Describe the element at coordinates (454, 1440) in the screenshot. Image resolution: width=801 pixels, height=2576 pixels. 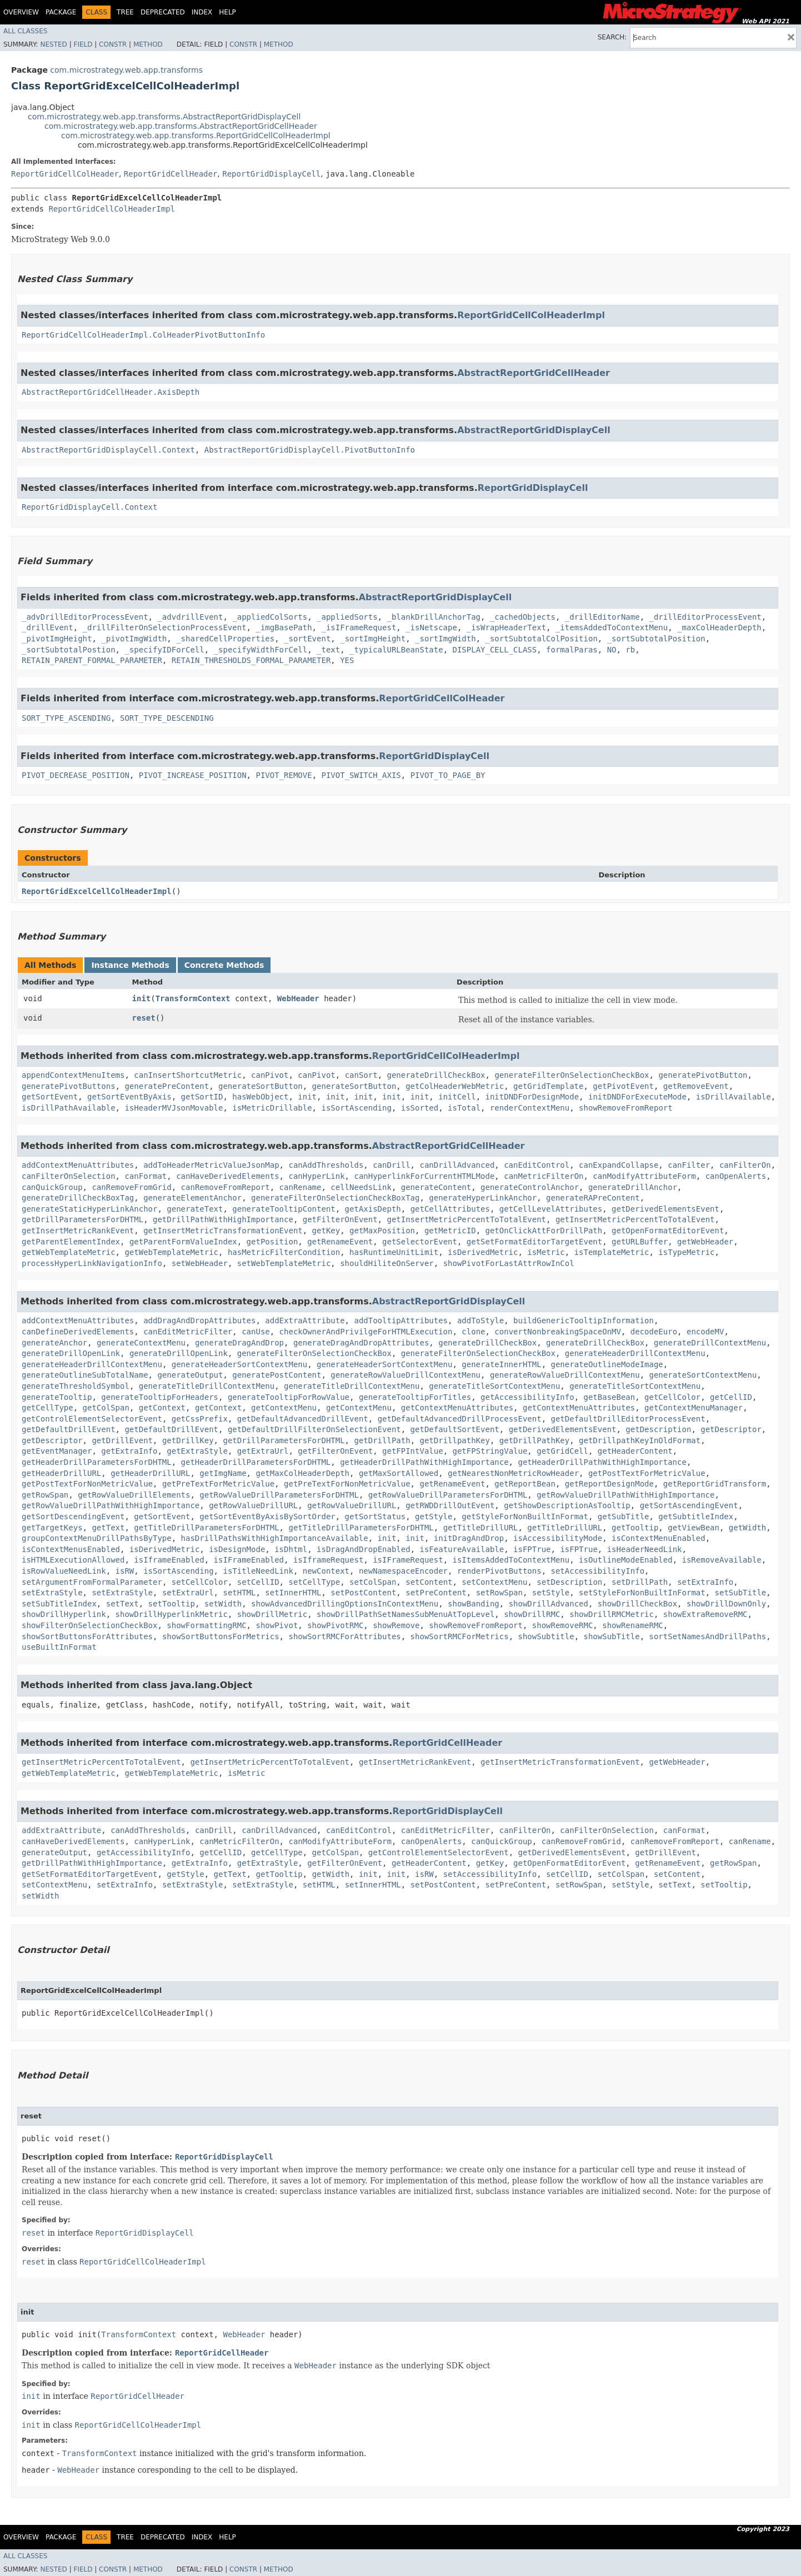
I see `getDrillpathKey` at that location.